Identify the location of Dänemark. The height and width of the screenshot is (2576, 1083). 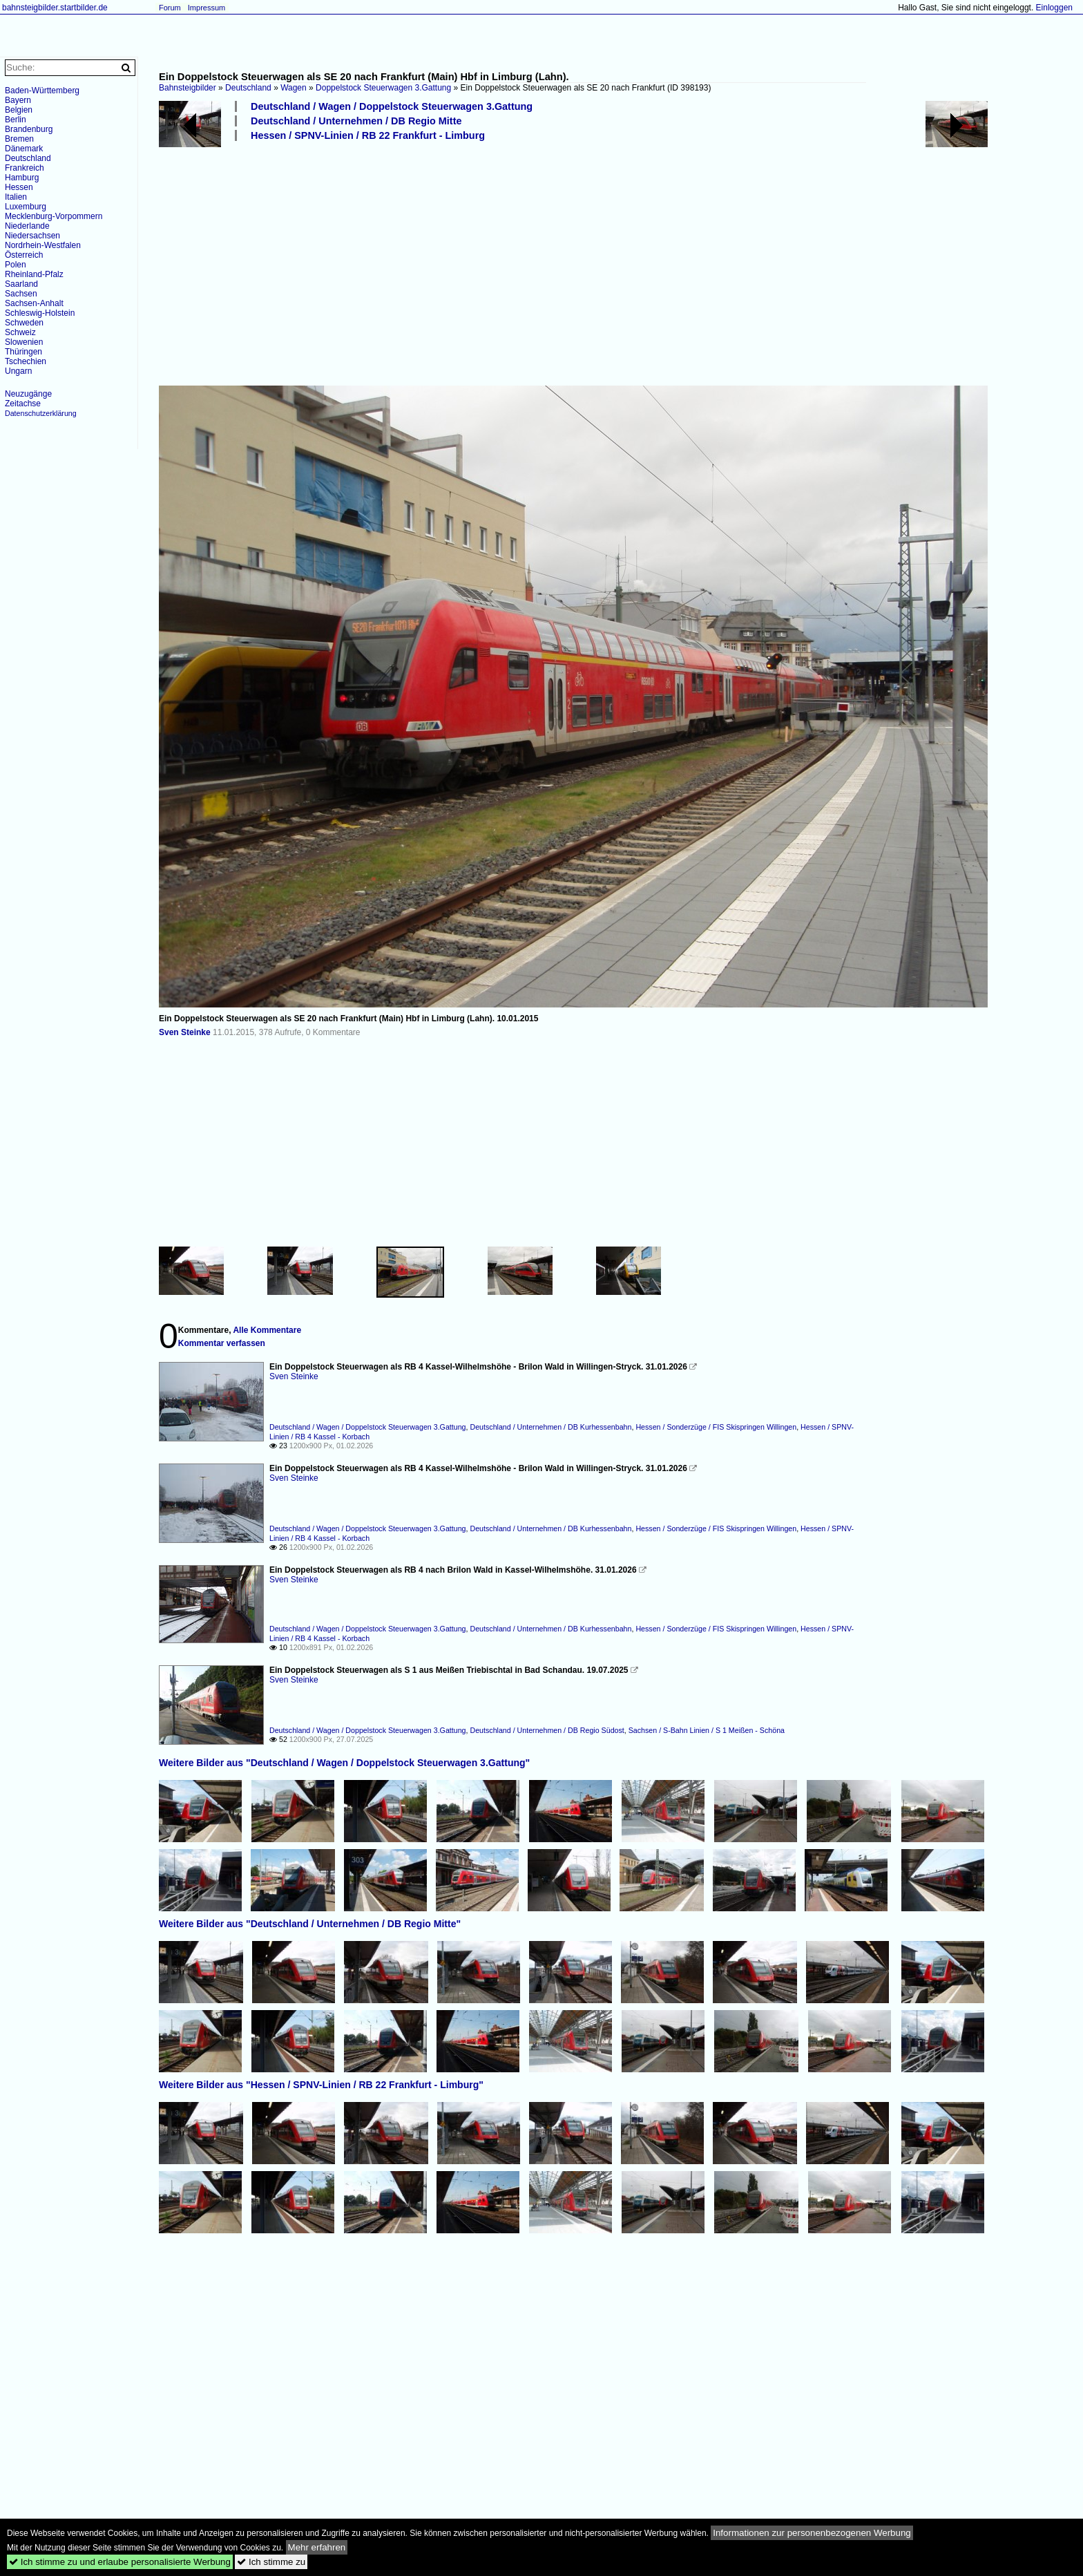
(24, 148).